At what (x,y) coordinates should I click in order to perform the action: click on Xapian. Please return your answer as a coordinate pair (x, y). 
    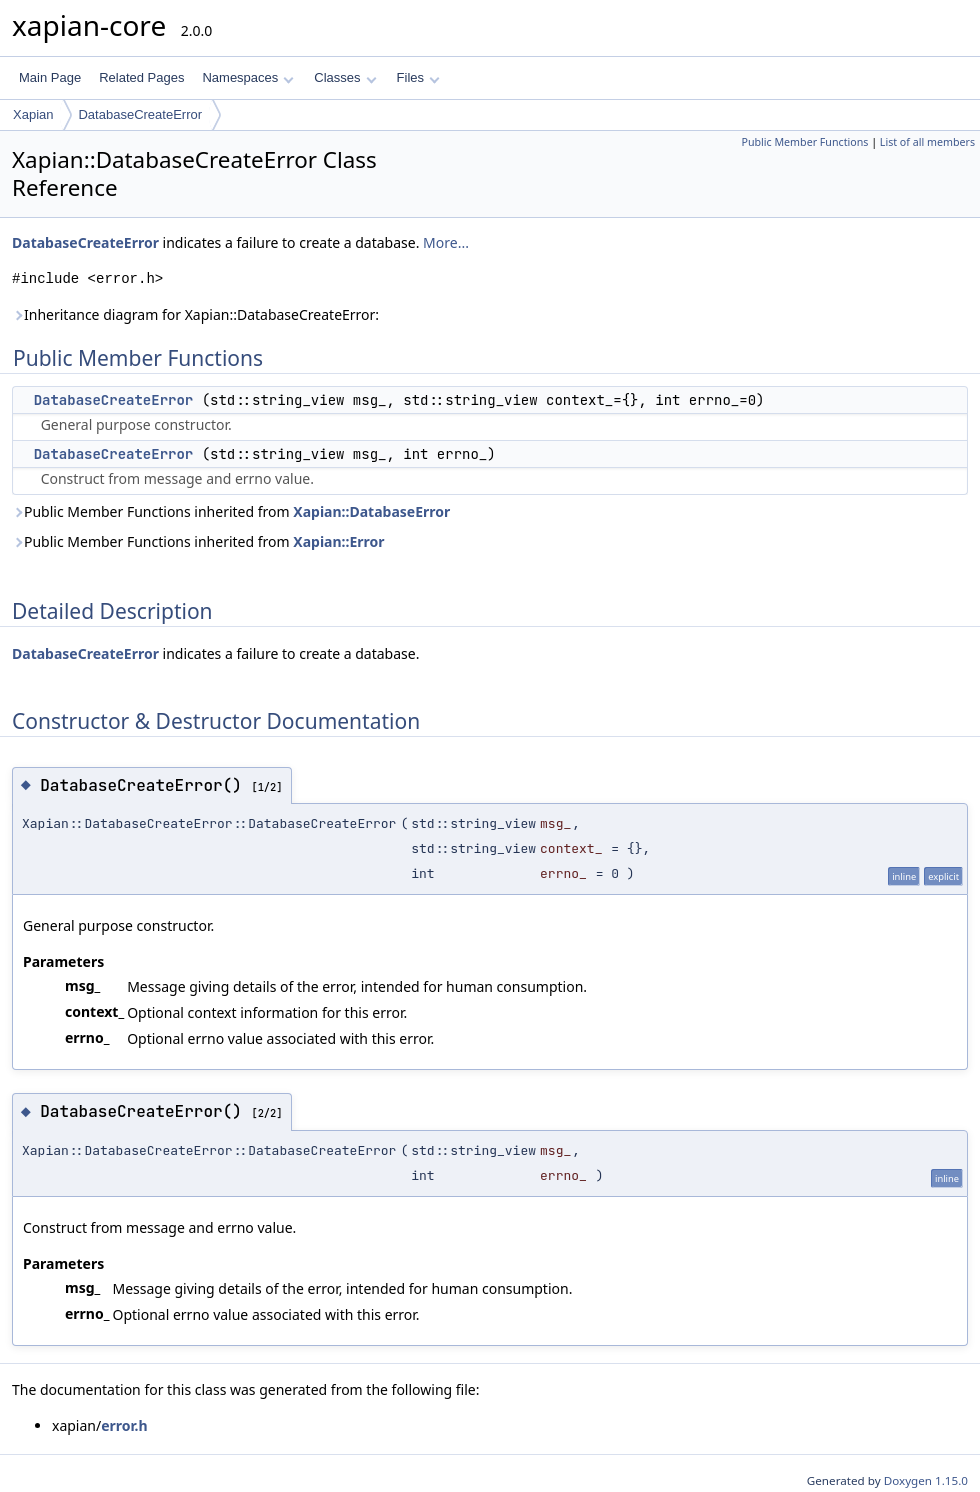
    Looking at the image, I should click on (33, 114).